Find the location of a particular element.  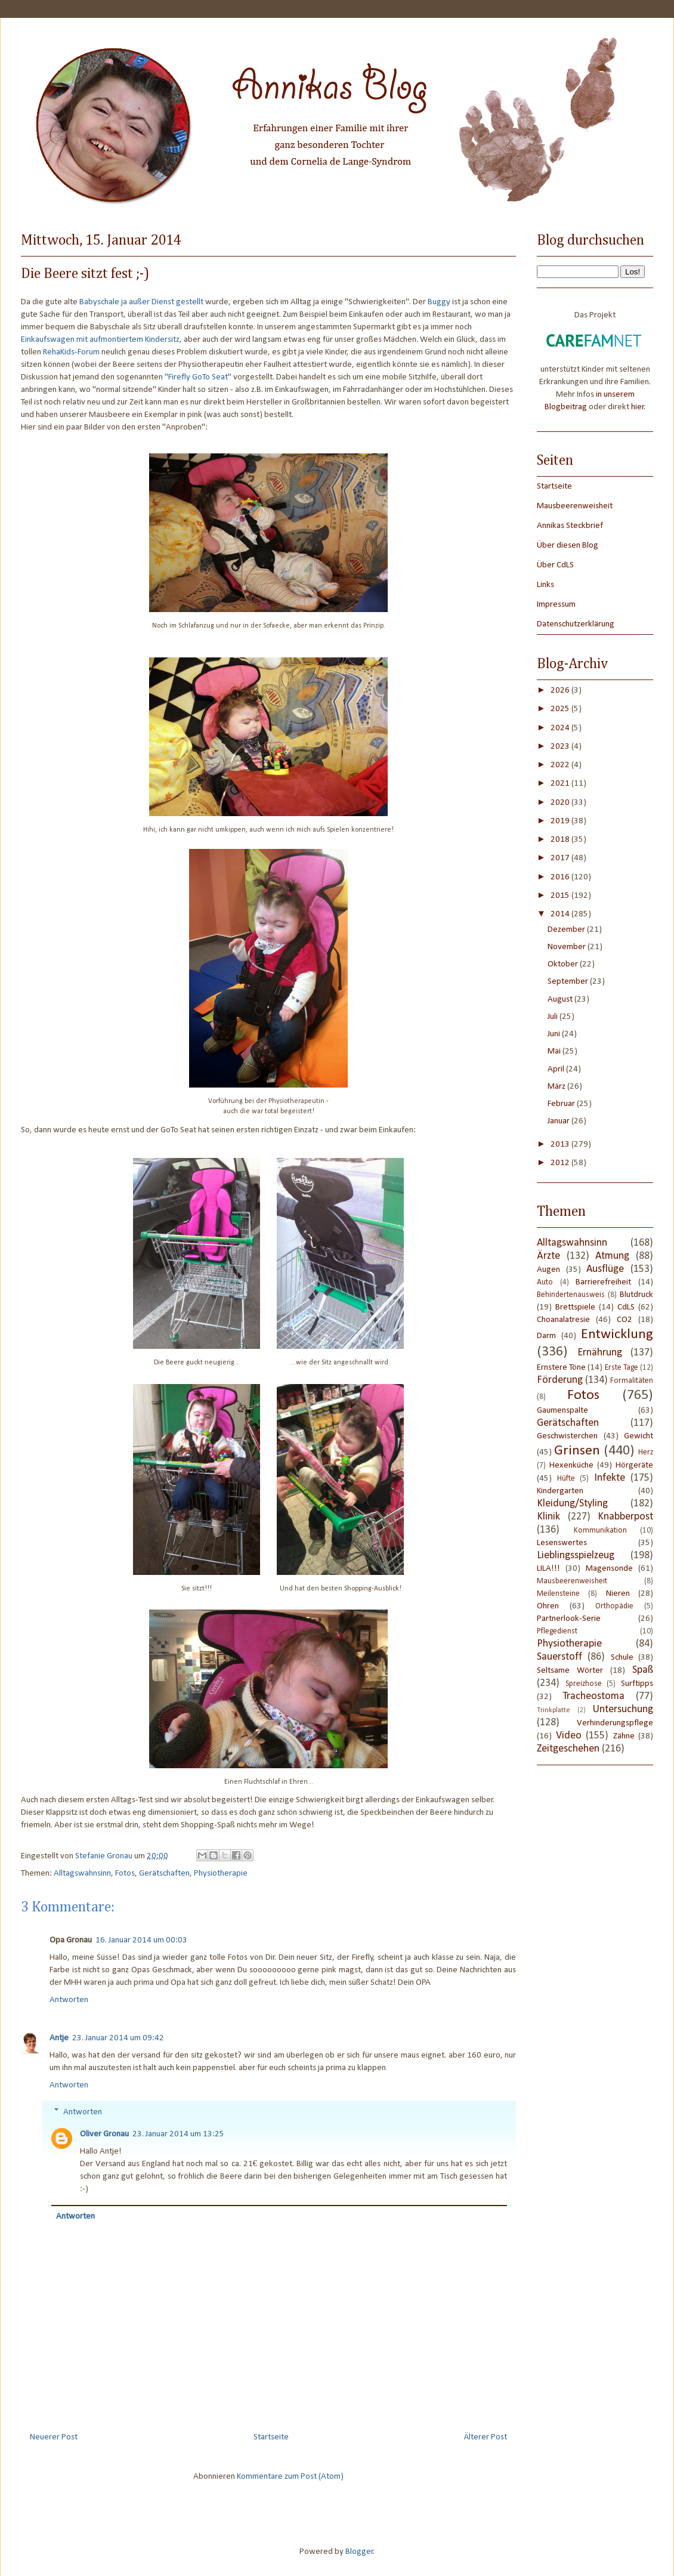

Infekte is located at coordinates (609, 1478).